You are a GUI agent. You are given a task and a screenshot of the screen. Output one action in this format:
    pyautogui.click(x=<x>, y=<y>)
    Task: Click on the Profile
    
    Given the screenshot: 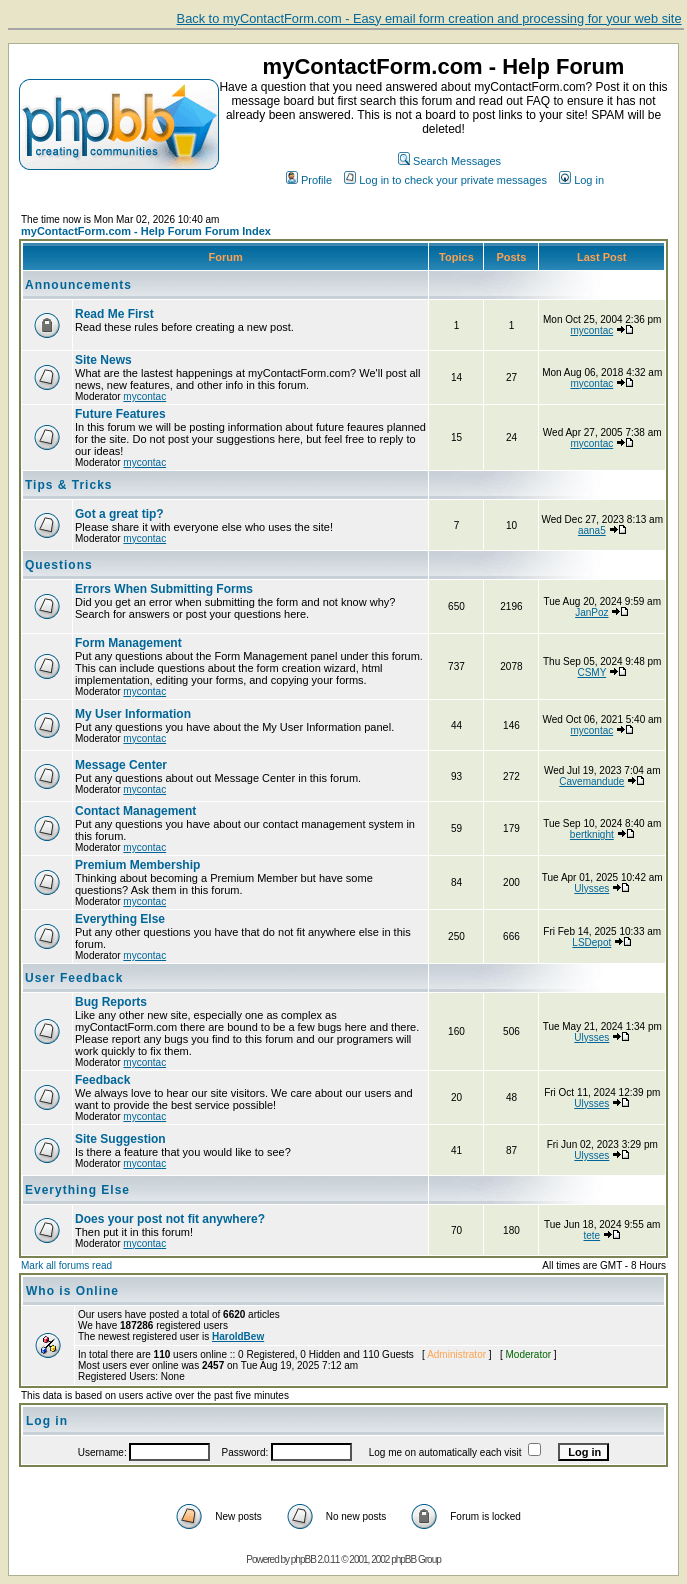 What is the action you would take?
    pyautogui.click(x=309, y=180)
    